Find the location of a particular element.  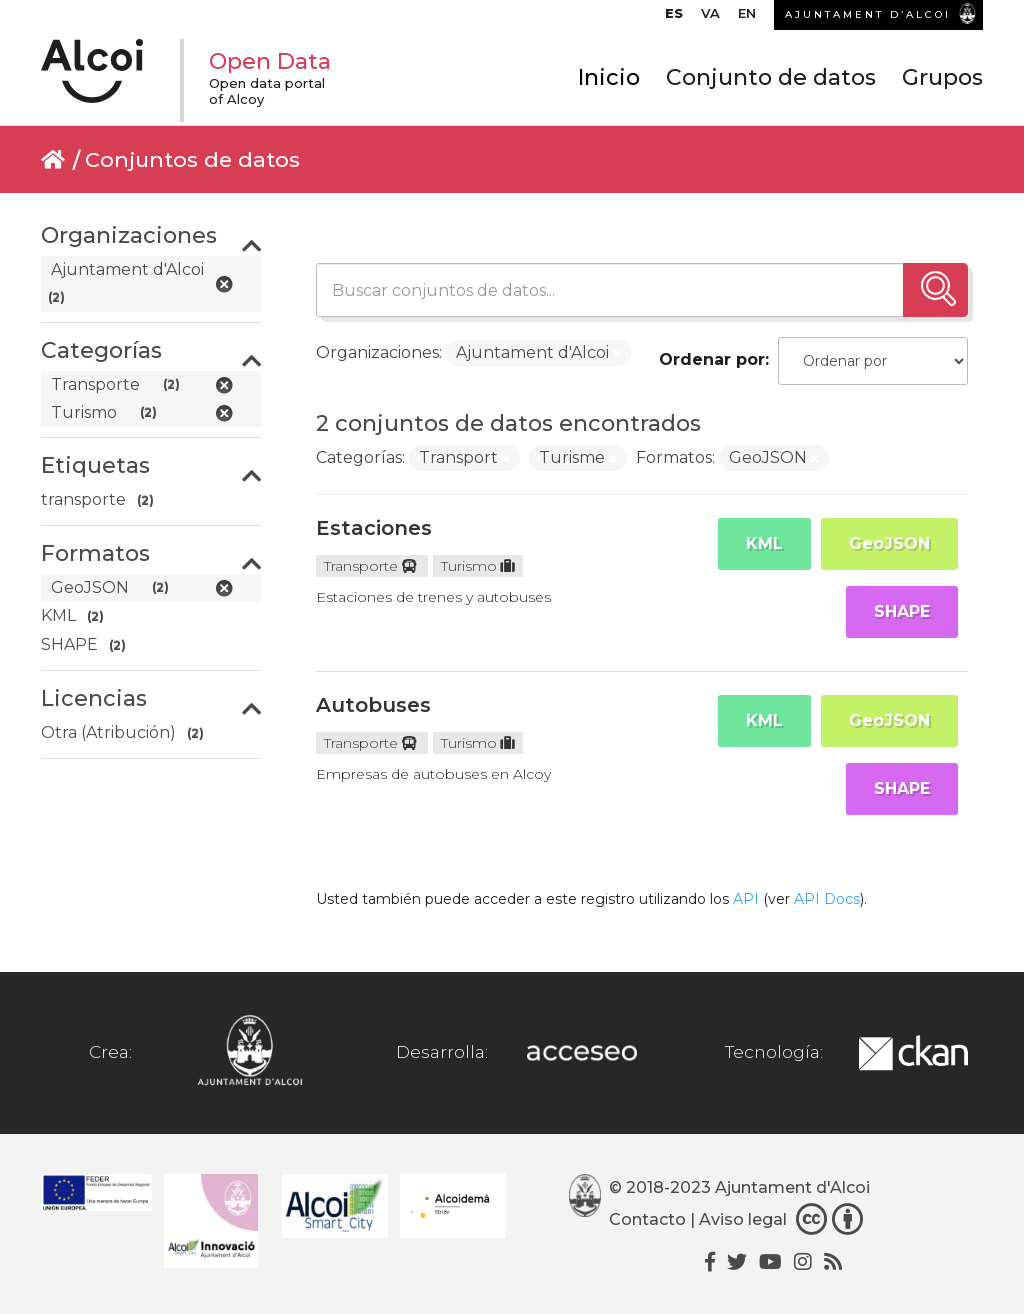

Conjunto de datos is located at coordinates (771, 77).